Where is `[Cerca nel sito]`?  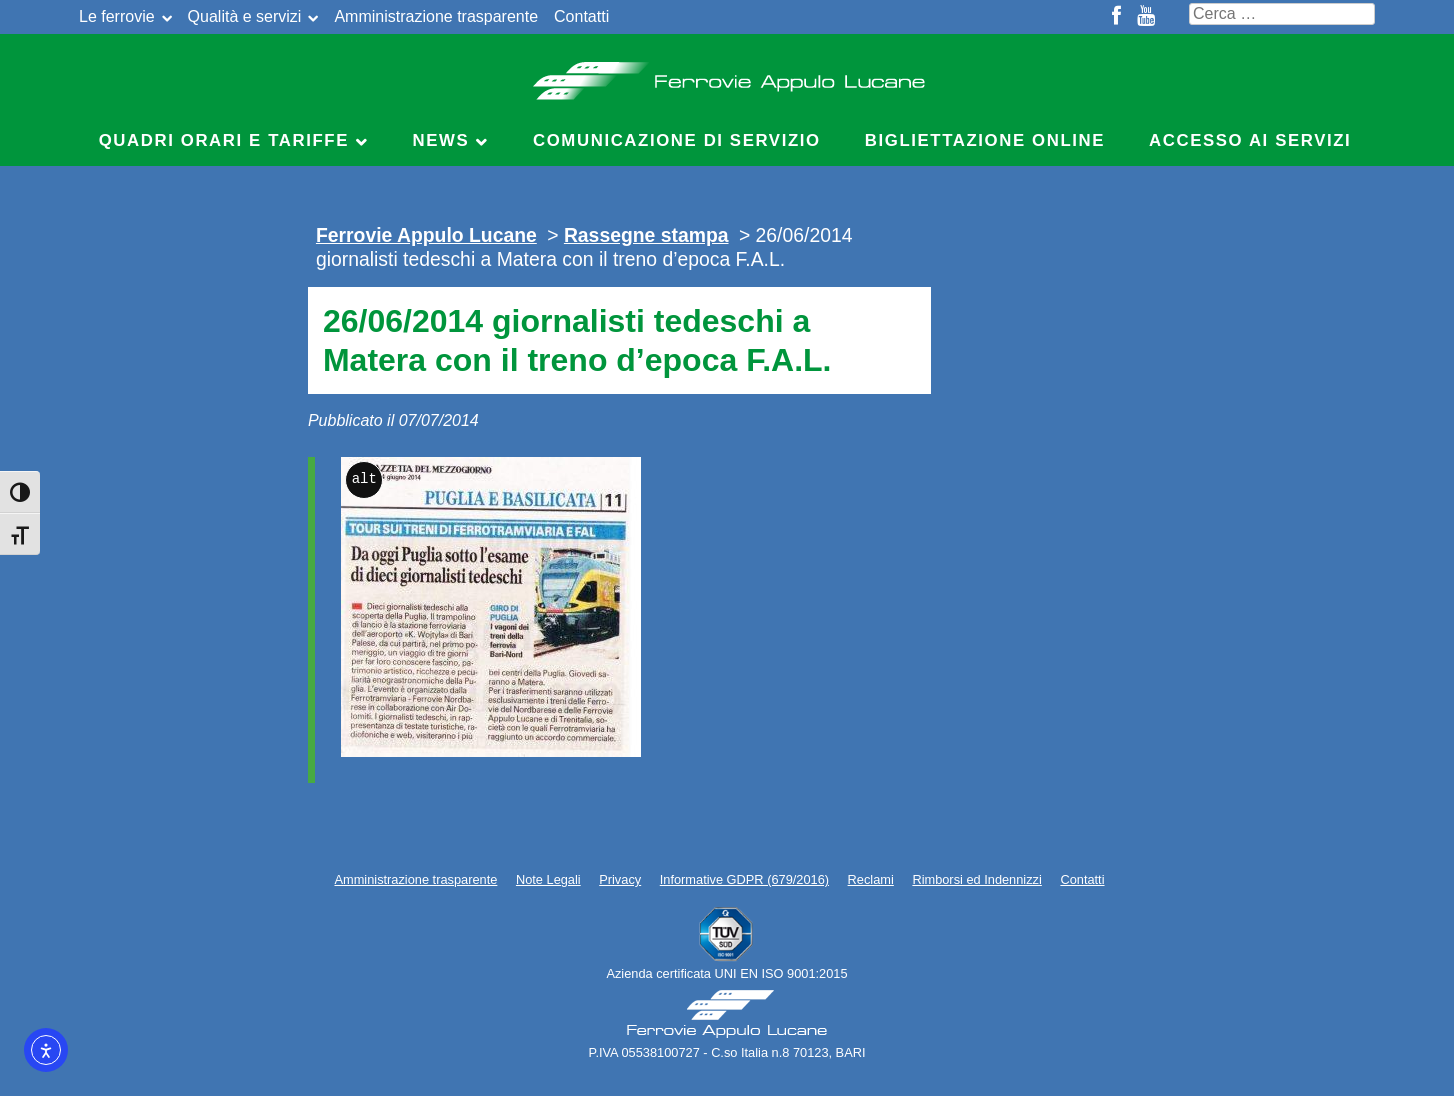
[Cerca nel sito] is located at coordinates (1282, 14).